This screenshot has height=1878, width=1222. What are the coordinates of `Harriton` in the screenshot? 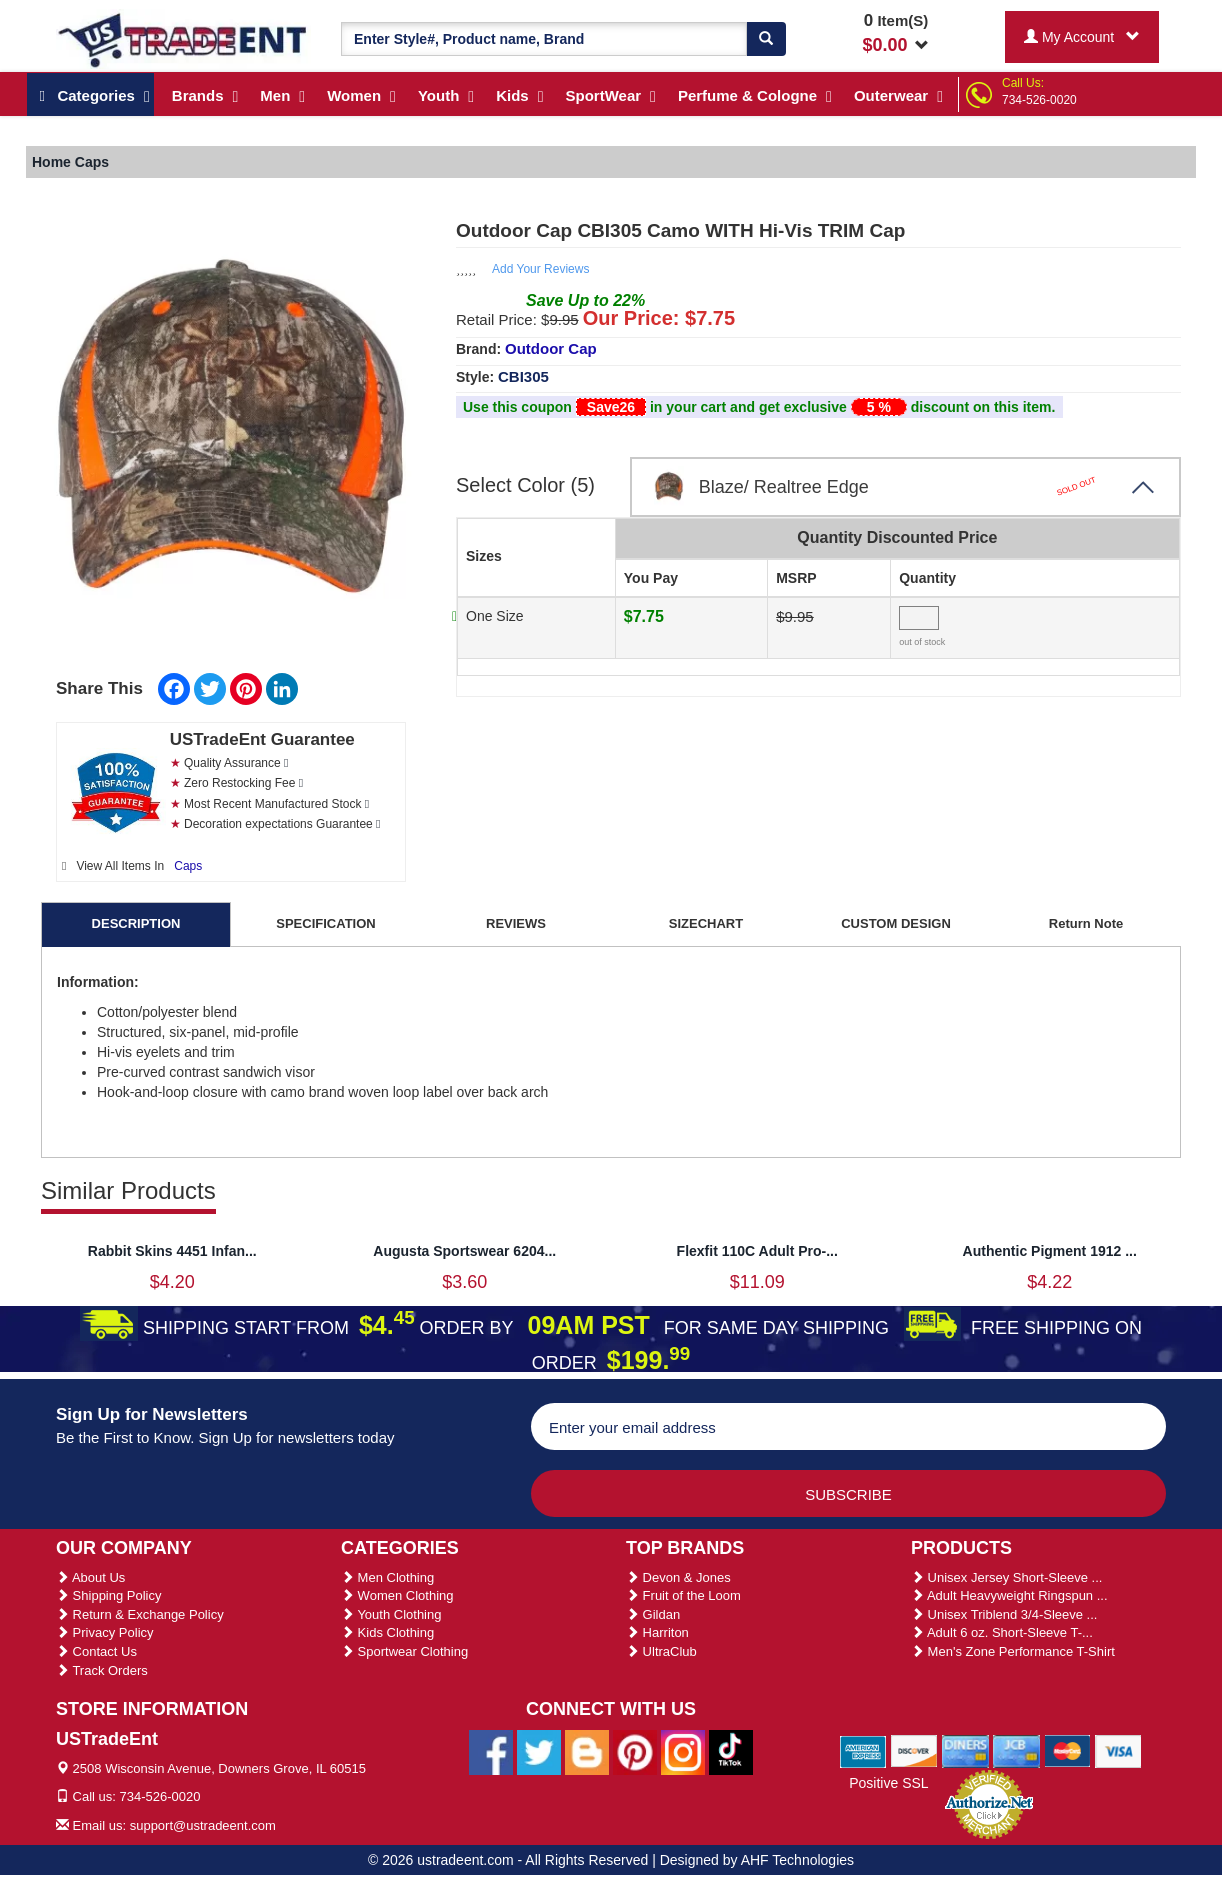 It's located at (657, 1632).